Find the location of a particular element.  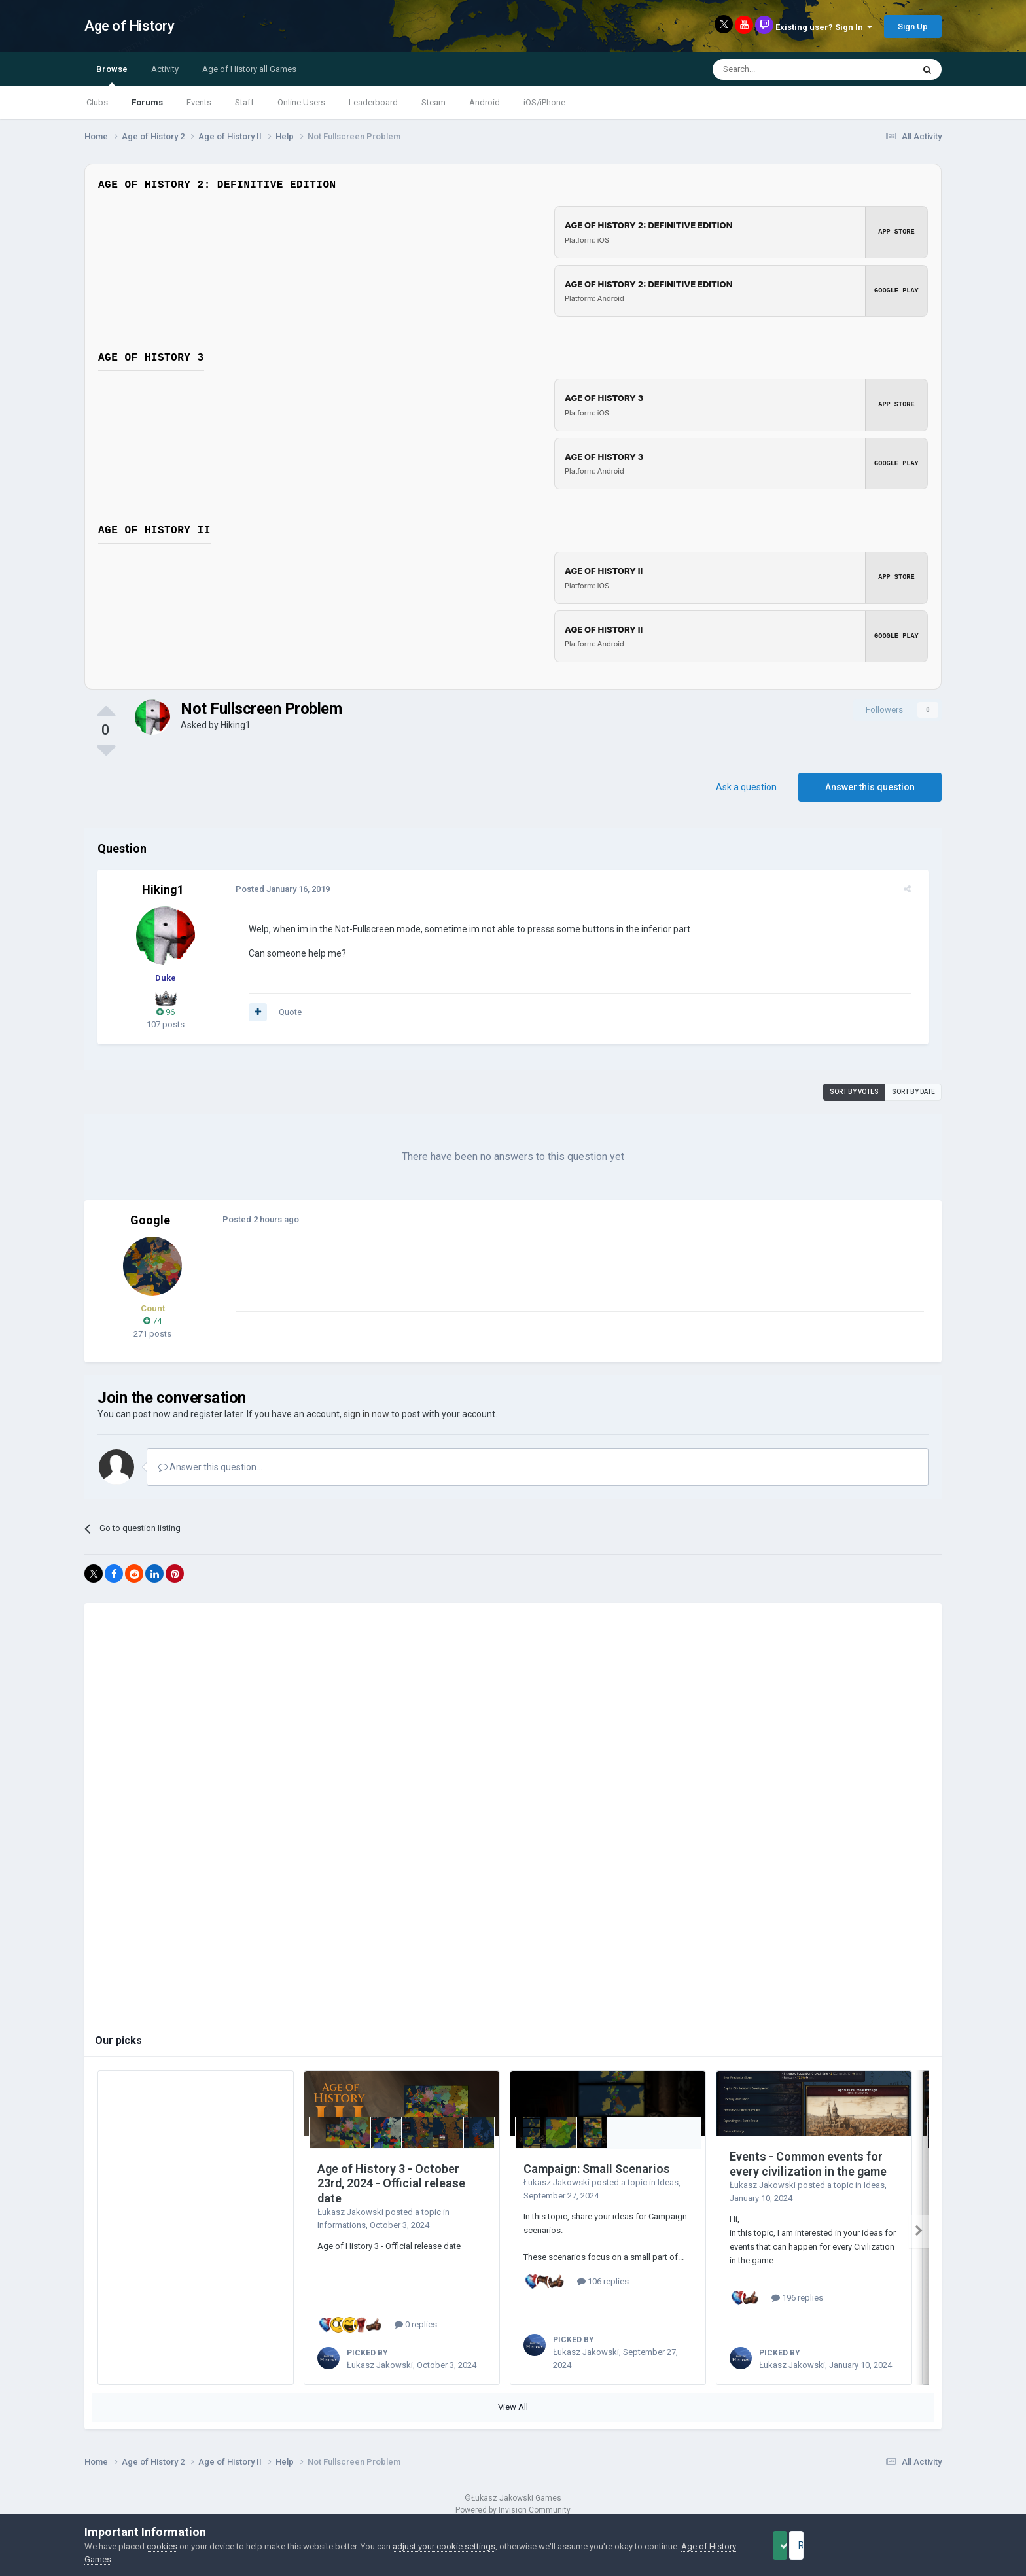

Sort by votes is located at coordinates (854, 1091).